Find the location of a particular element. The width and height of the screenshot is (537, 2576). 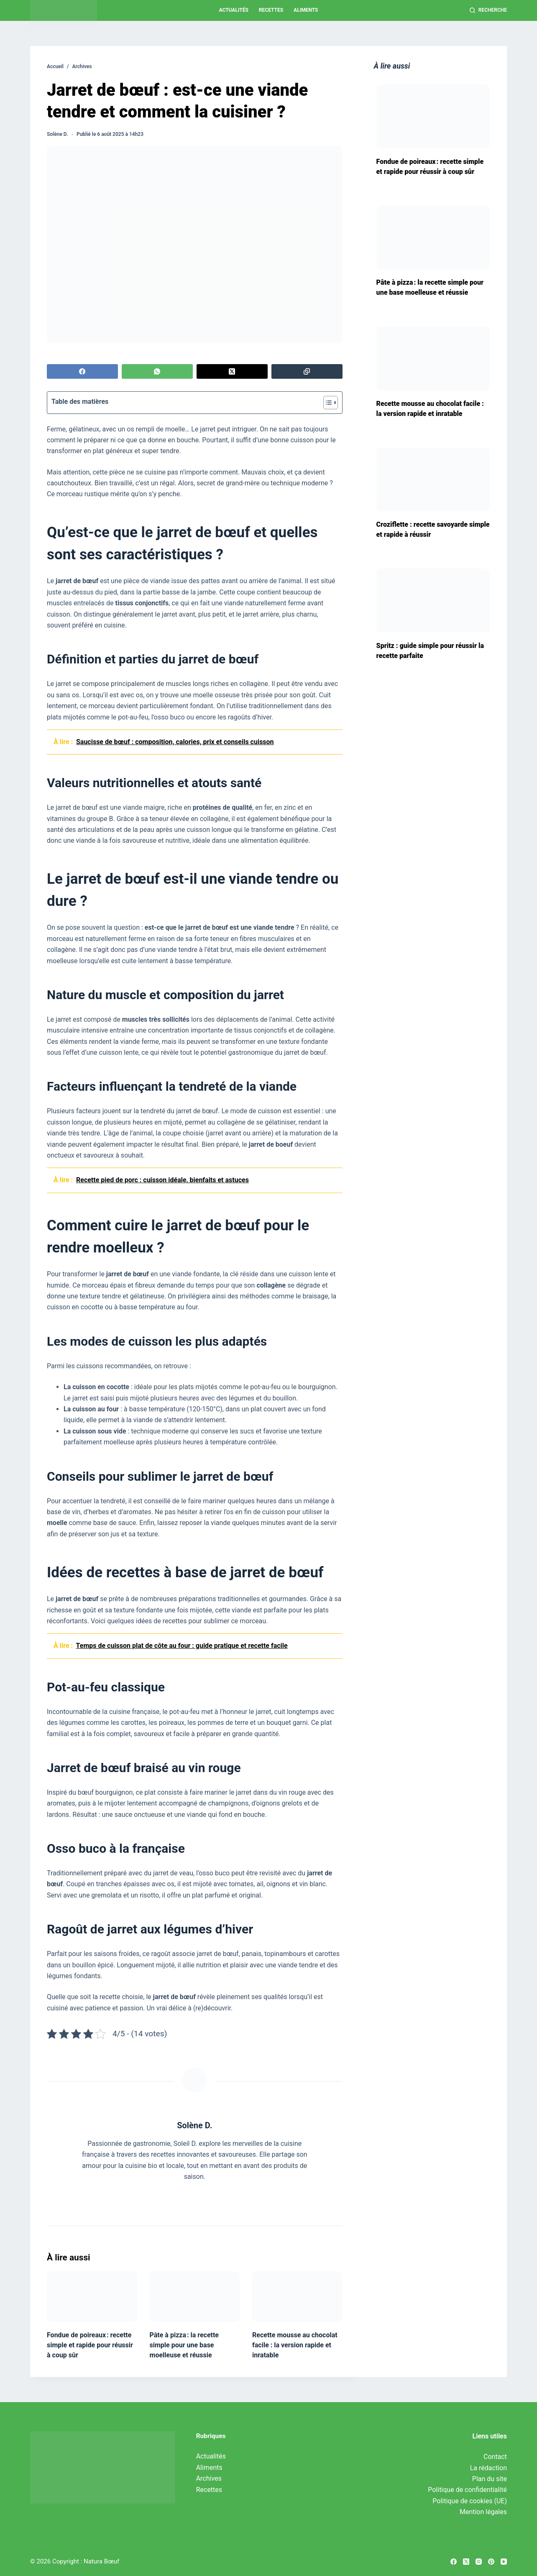

Plan du site is located at coordinates (489, 2479).